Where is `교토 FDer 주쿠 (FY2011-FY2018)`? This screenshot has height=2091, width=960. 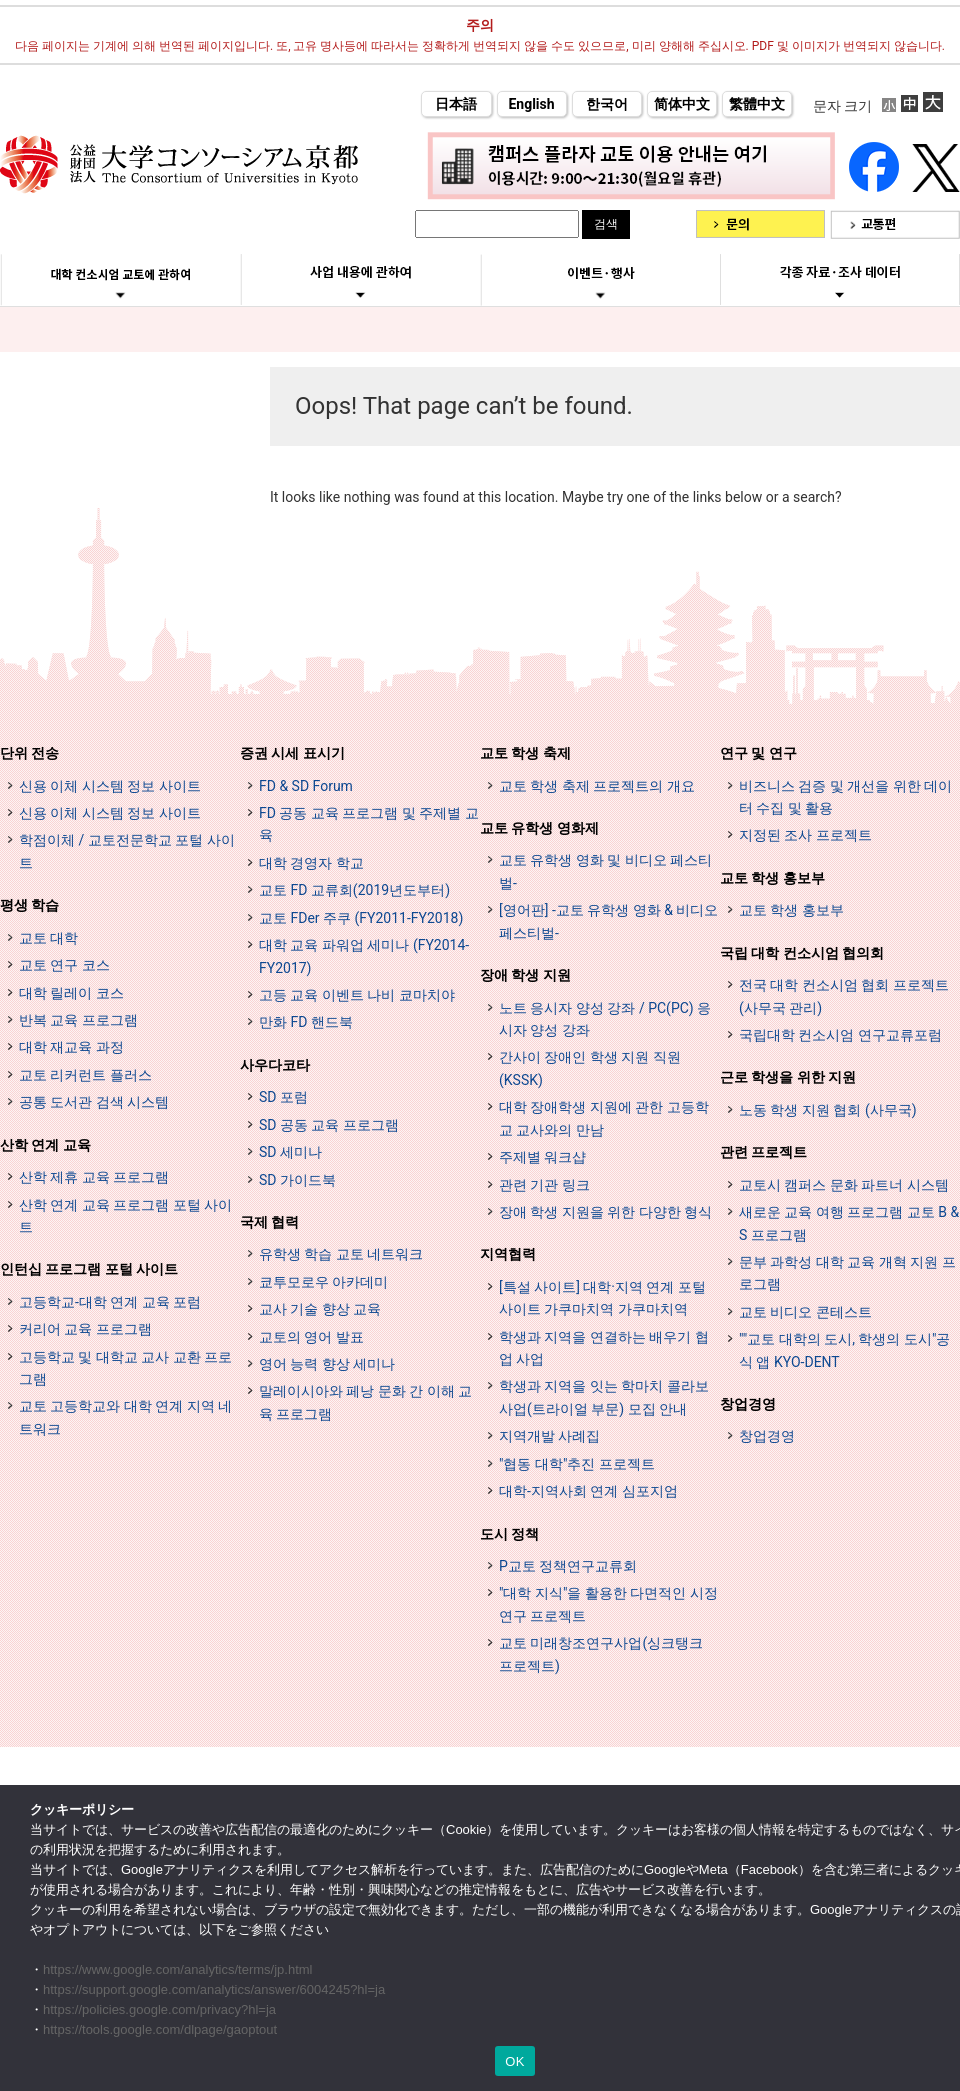 교토 FDer 주쿠 (FY2011-FY2018) is located at coordinates (361, 918).